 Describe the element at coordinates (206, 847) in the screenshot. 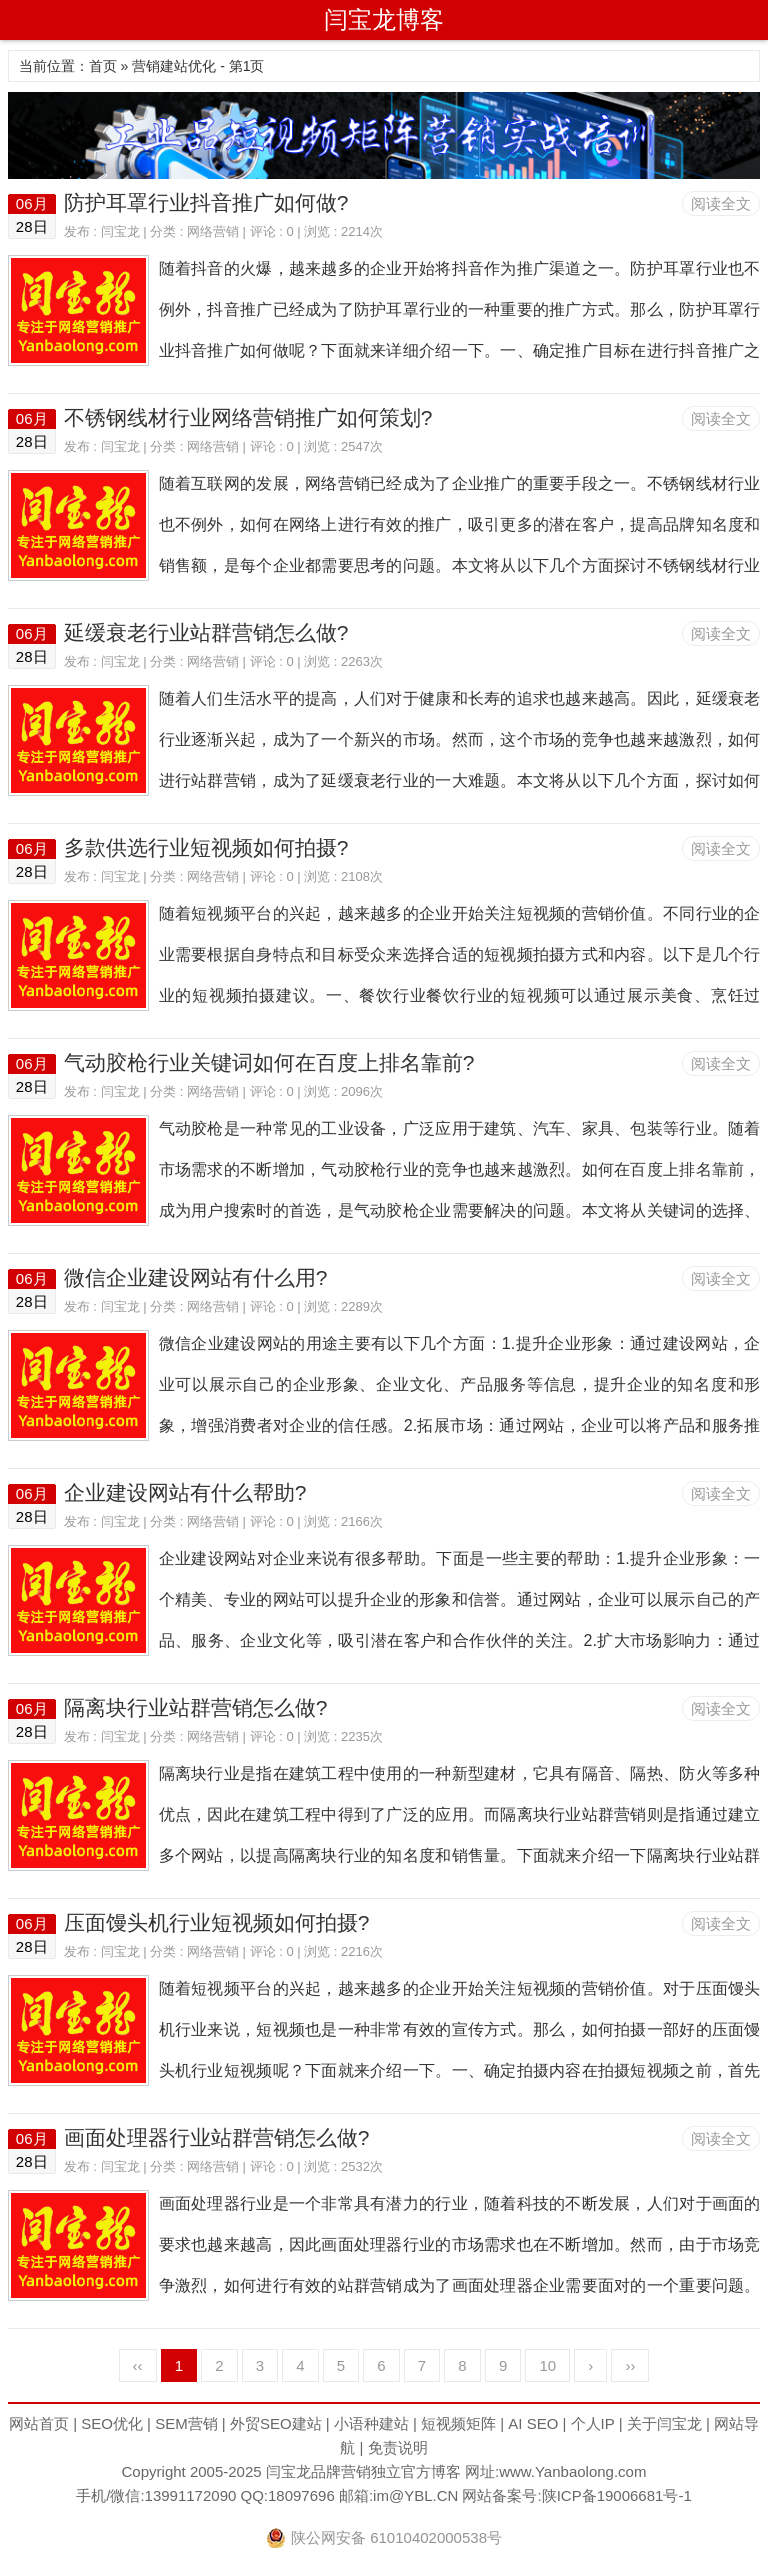

I see `多款供选行业短视频如何拍摄?` at that location.